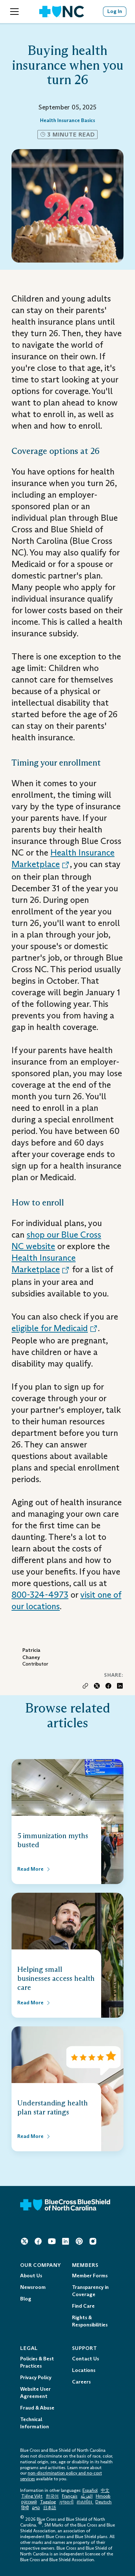 Image resolution: width=135 pixels, height=2576 pixels. What do you see at coordinates (52, 2496) in the screenshot?
I see `한국어` at bounding box center [52, 2496].